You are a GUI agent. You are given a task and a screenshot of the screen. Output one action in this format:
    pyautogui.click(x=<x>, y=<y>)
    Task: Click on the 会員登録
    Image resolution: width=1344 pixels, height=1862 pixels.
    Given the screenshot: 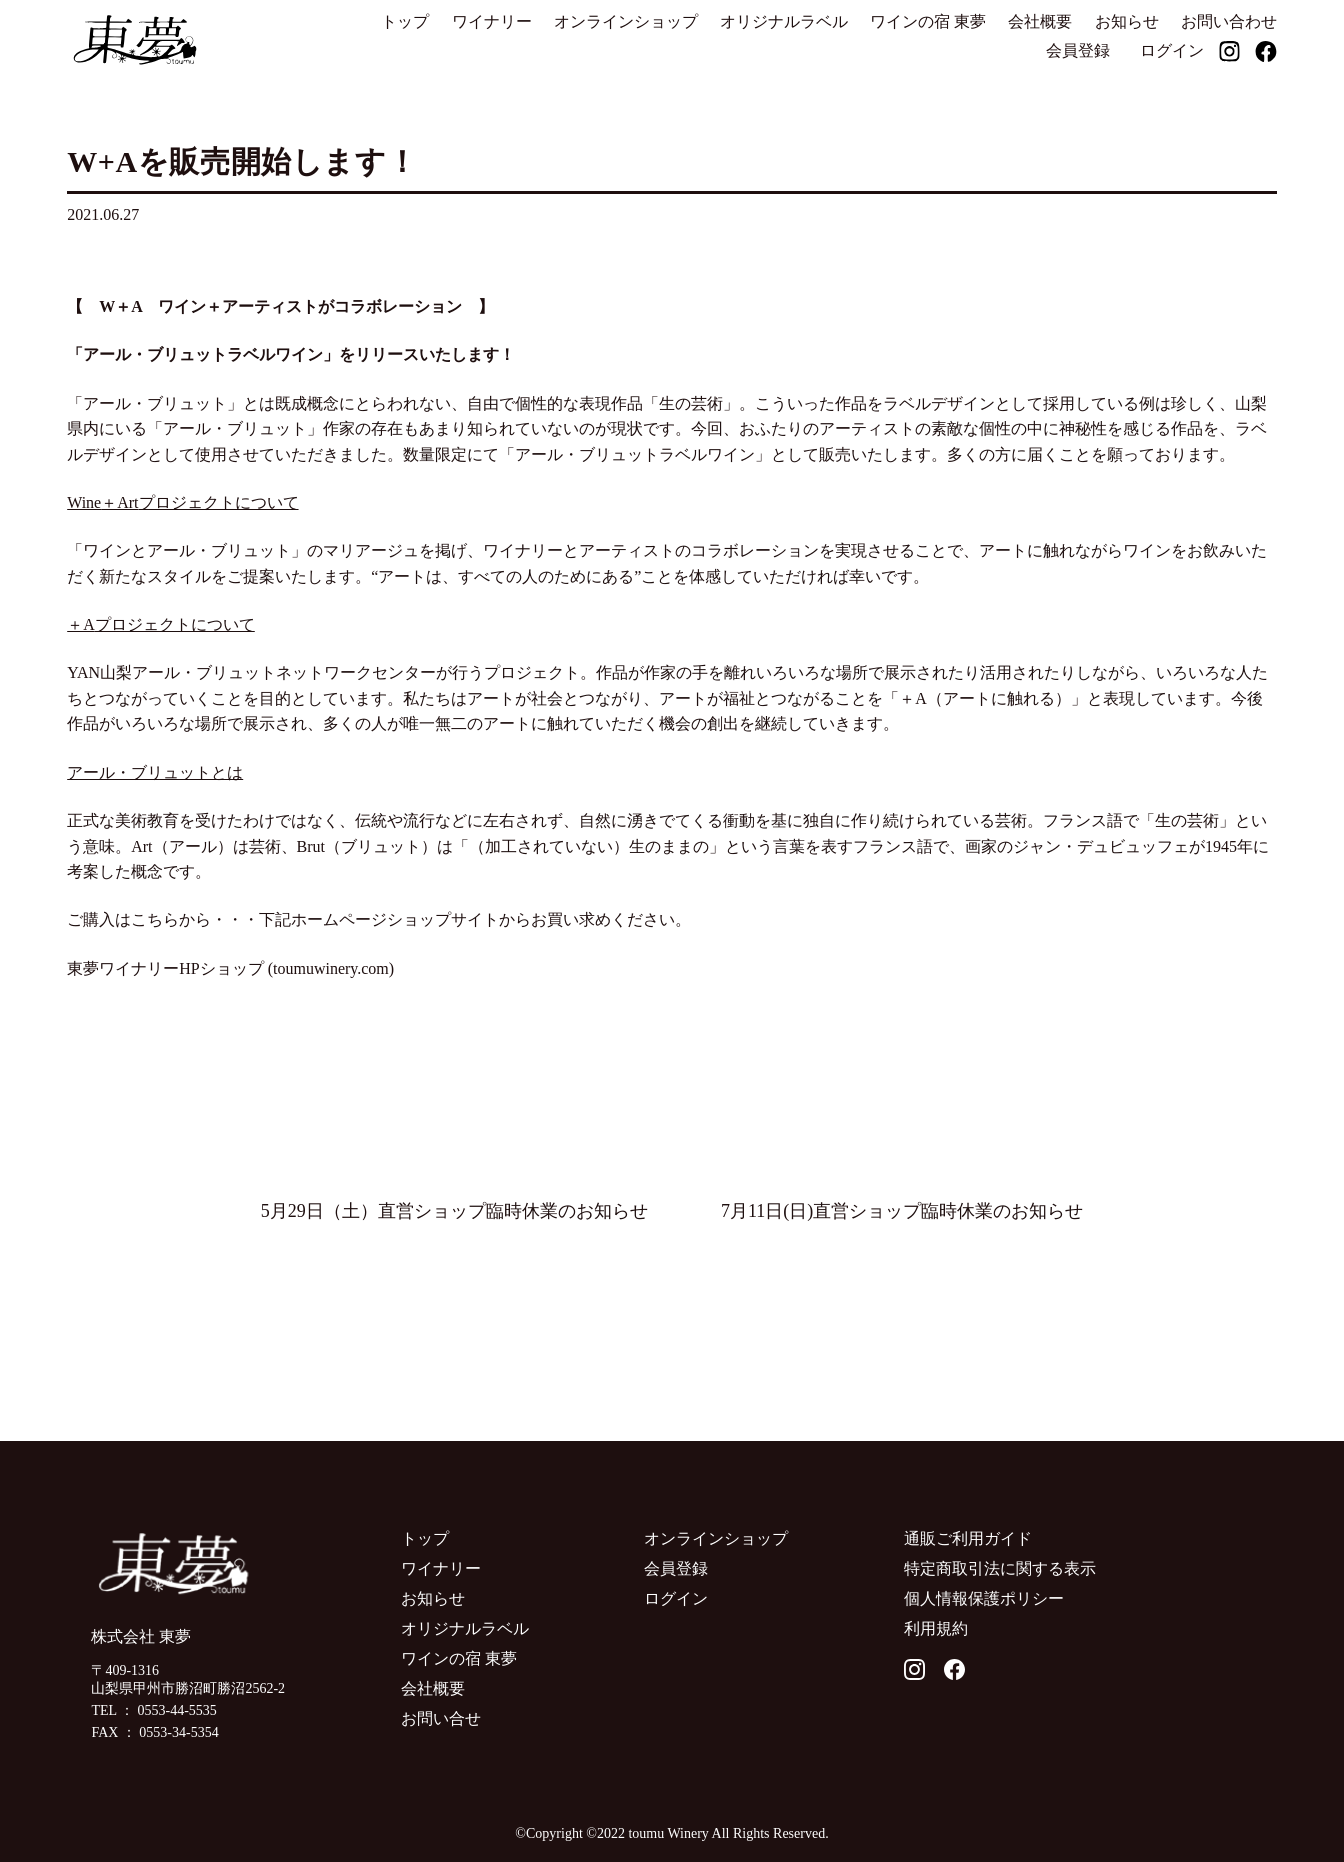 What is the action you would take?
    pyautogui.click(x=1078, y=50)
    